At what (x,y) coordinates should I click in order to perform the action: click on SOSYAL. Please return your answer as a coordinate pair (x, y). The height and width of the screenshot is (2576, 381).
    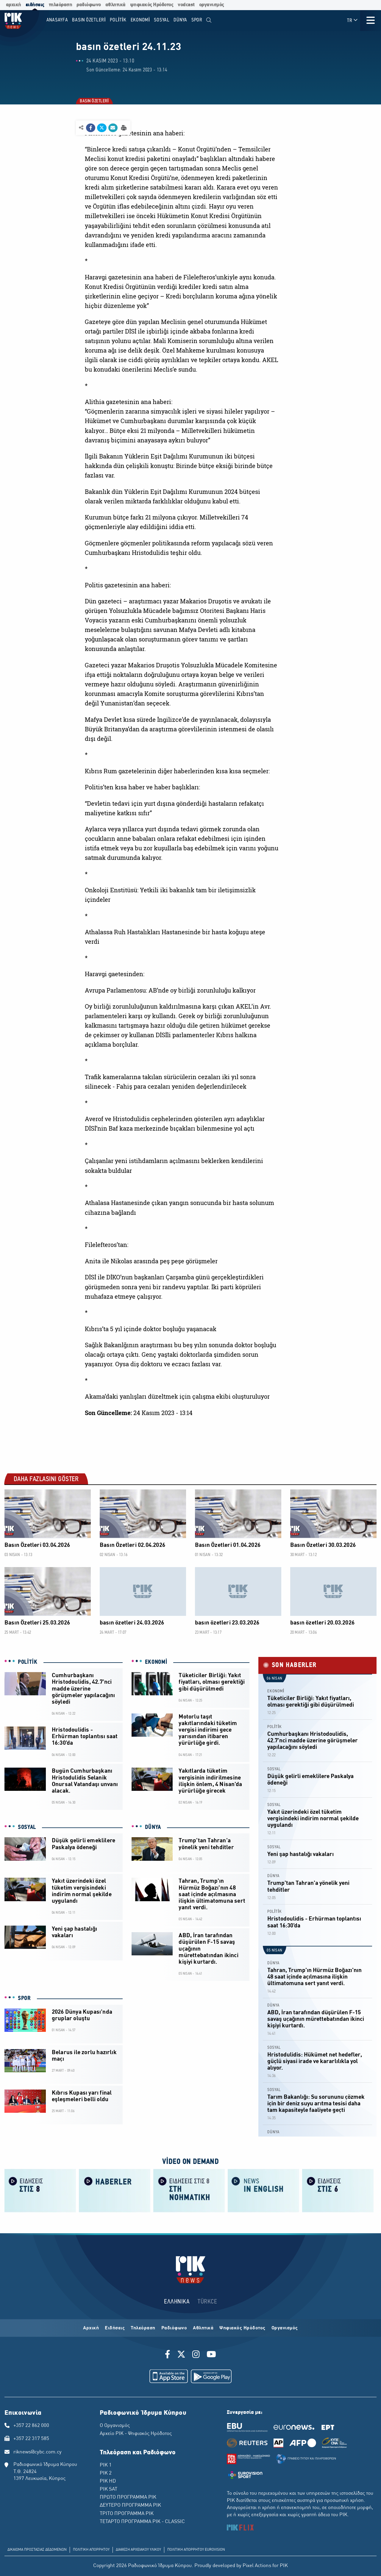
    Looking at the image, I should click on (27, 1827).